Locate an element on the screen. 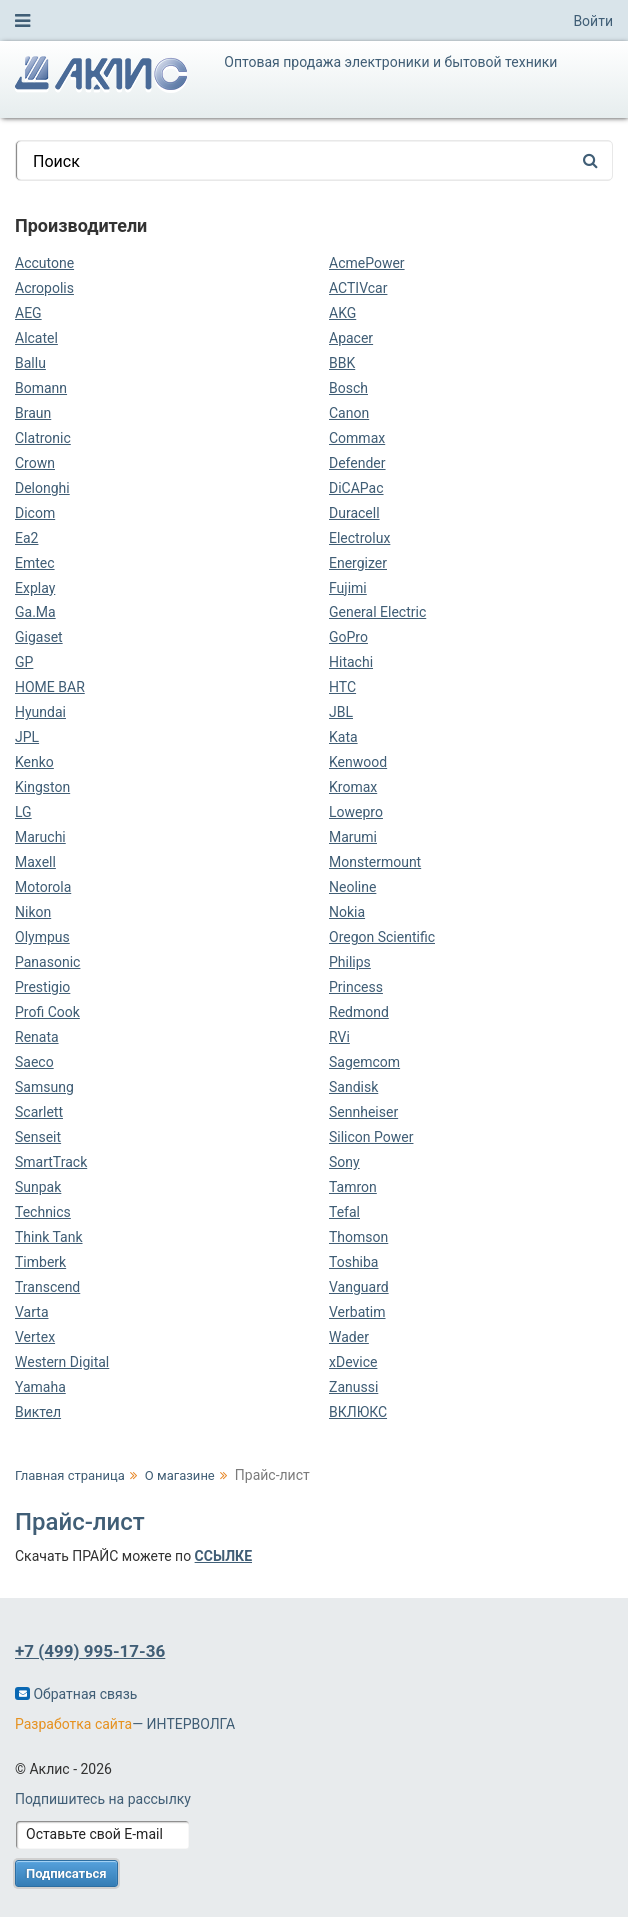  Kata is located at coordinates (343, 737).